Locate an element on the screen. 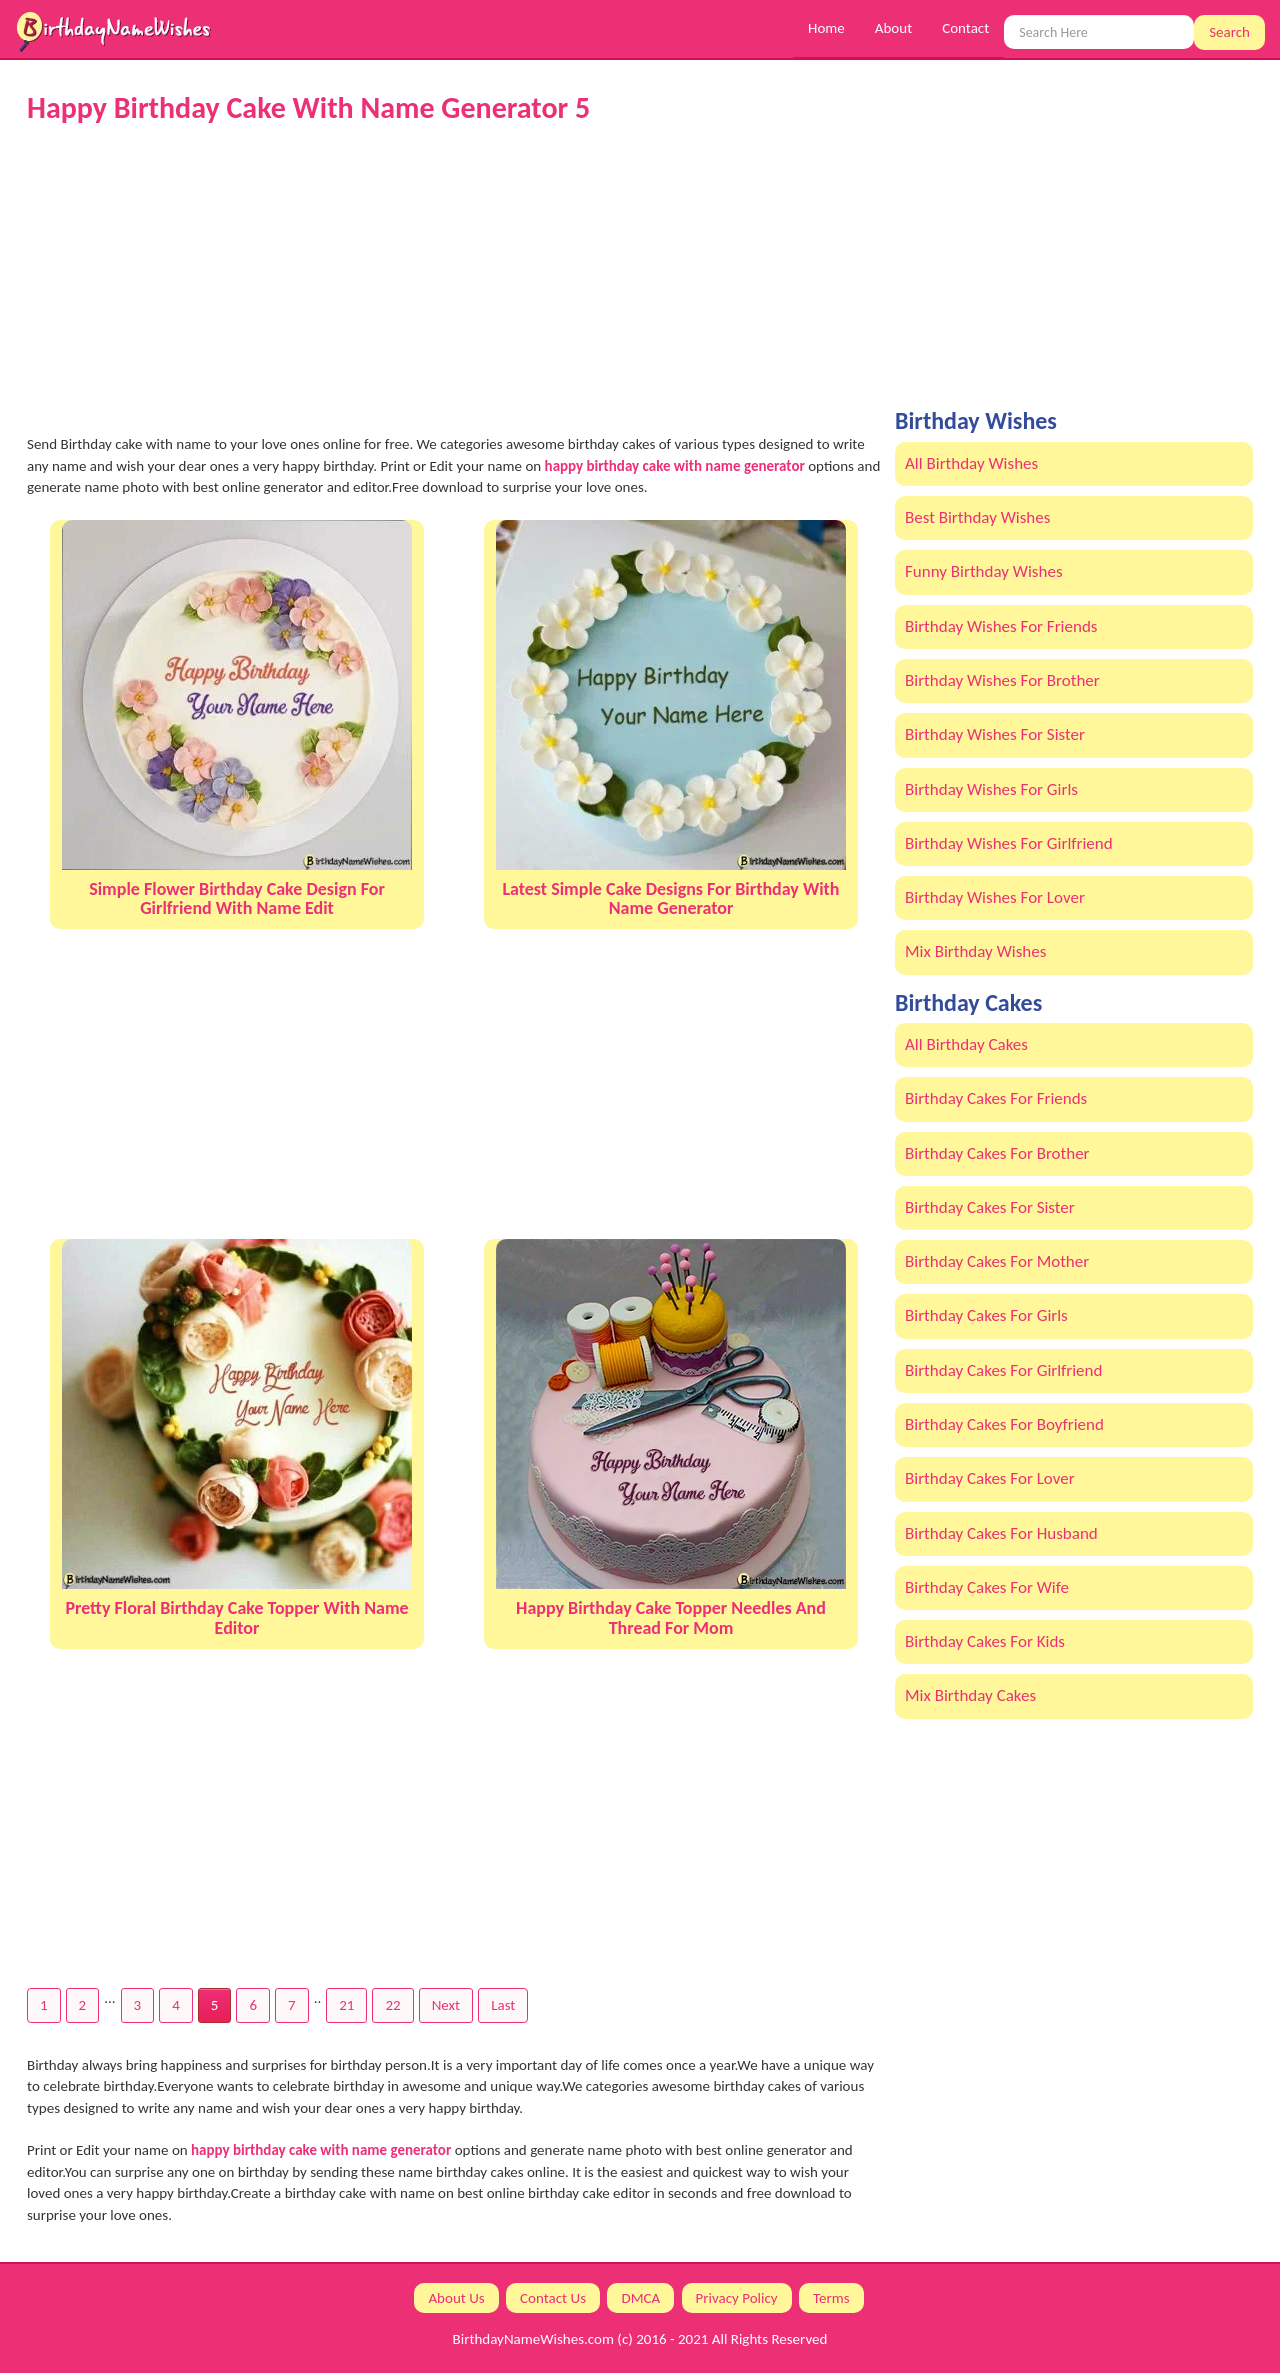 This screenshot has height=2373, width=1280. Birthday Cakes For Lover is located at coordinates (990, 1478).